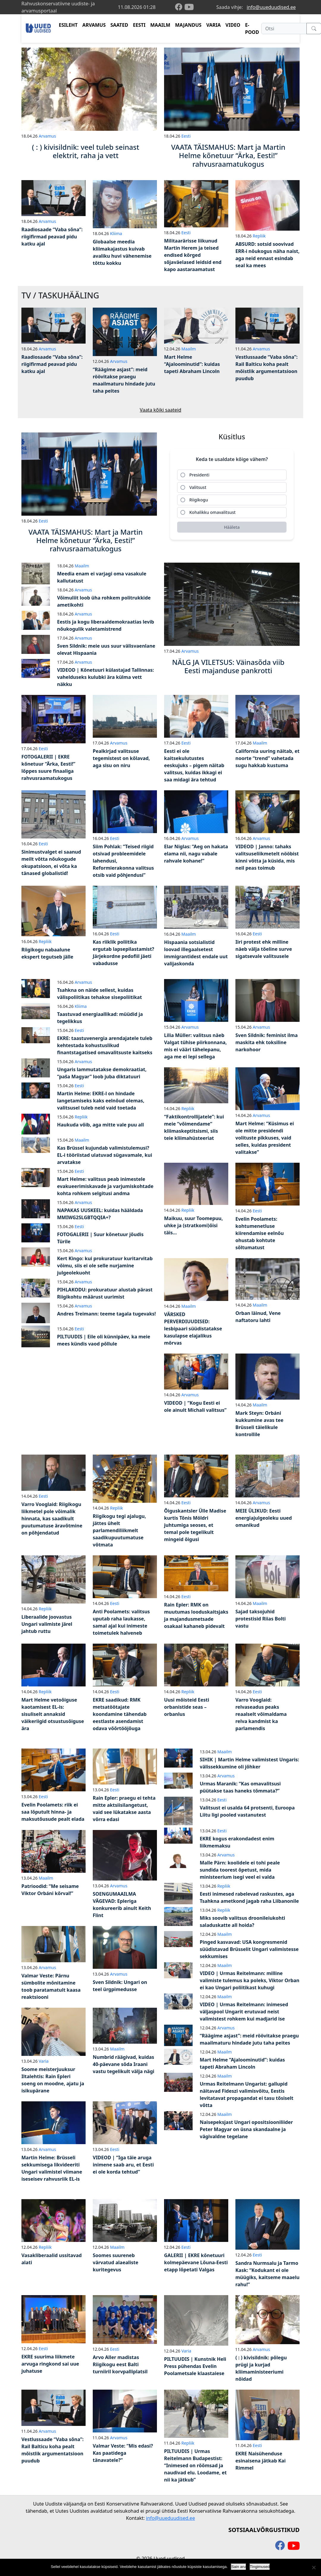 Image resolution: width=321 pixels, height=2576 pixels. I want to click on E-POOD, so click(252, 28).